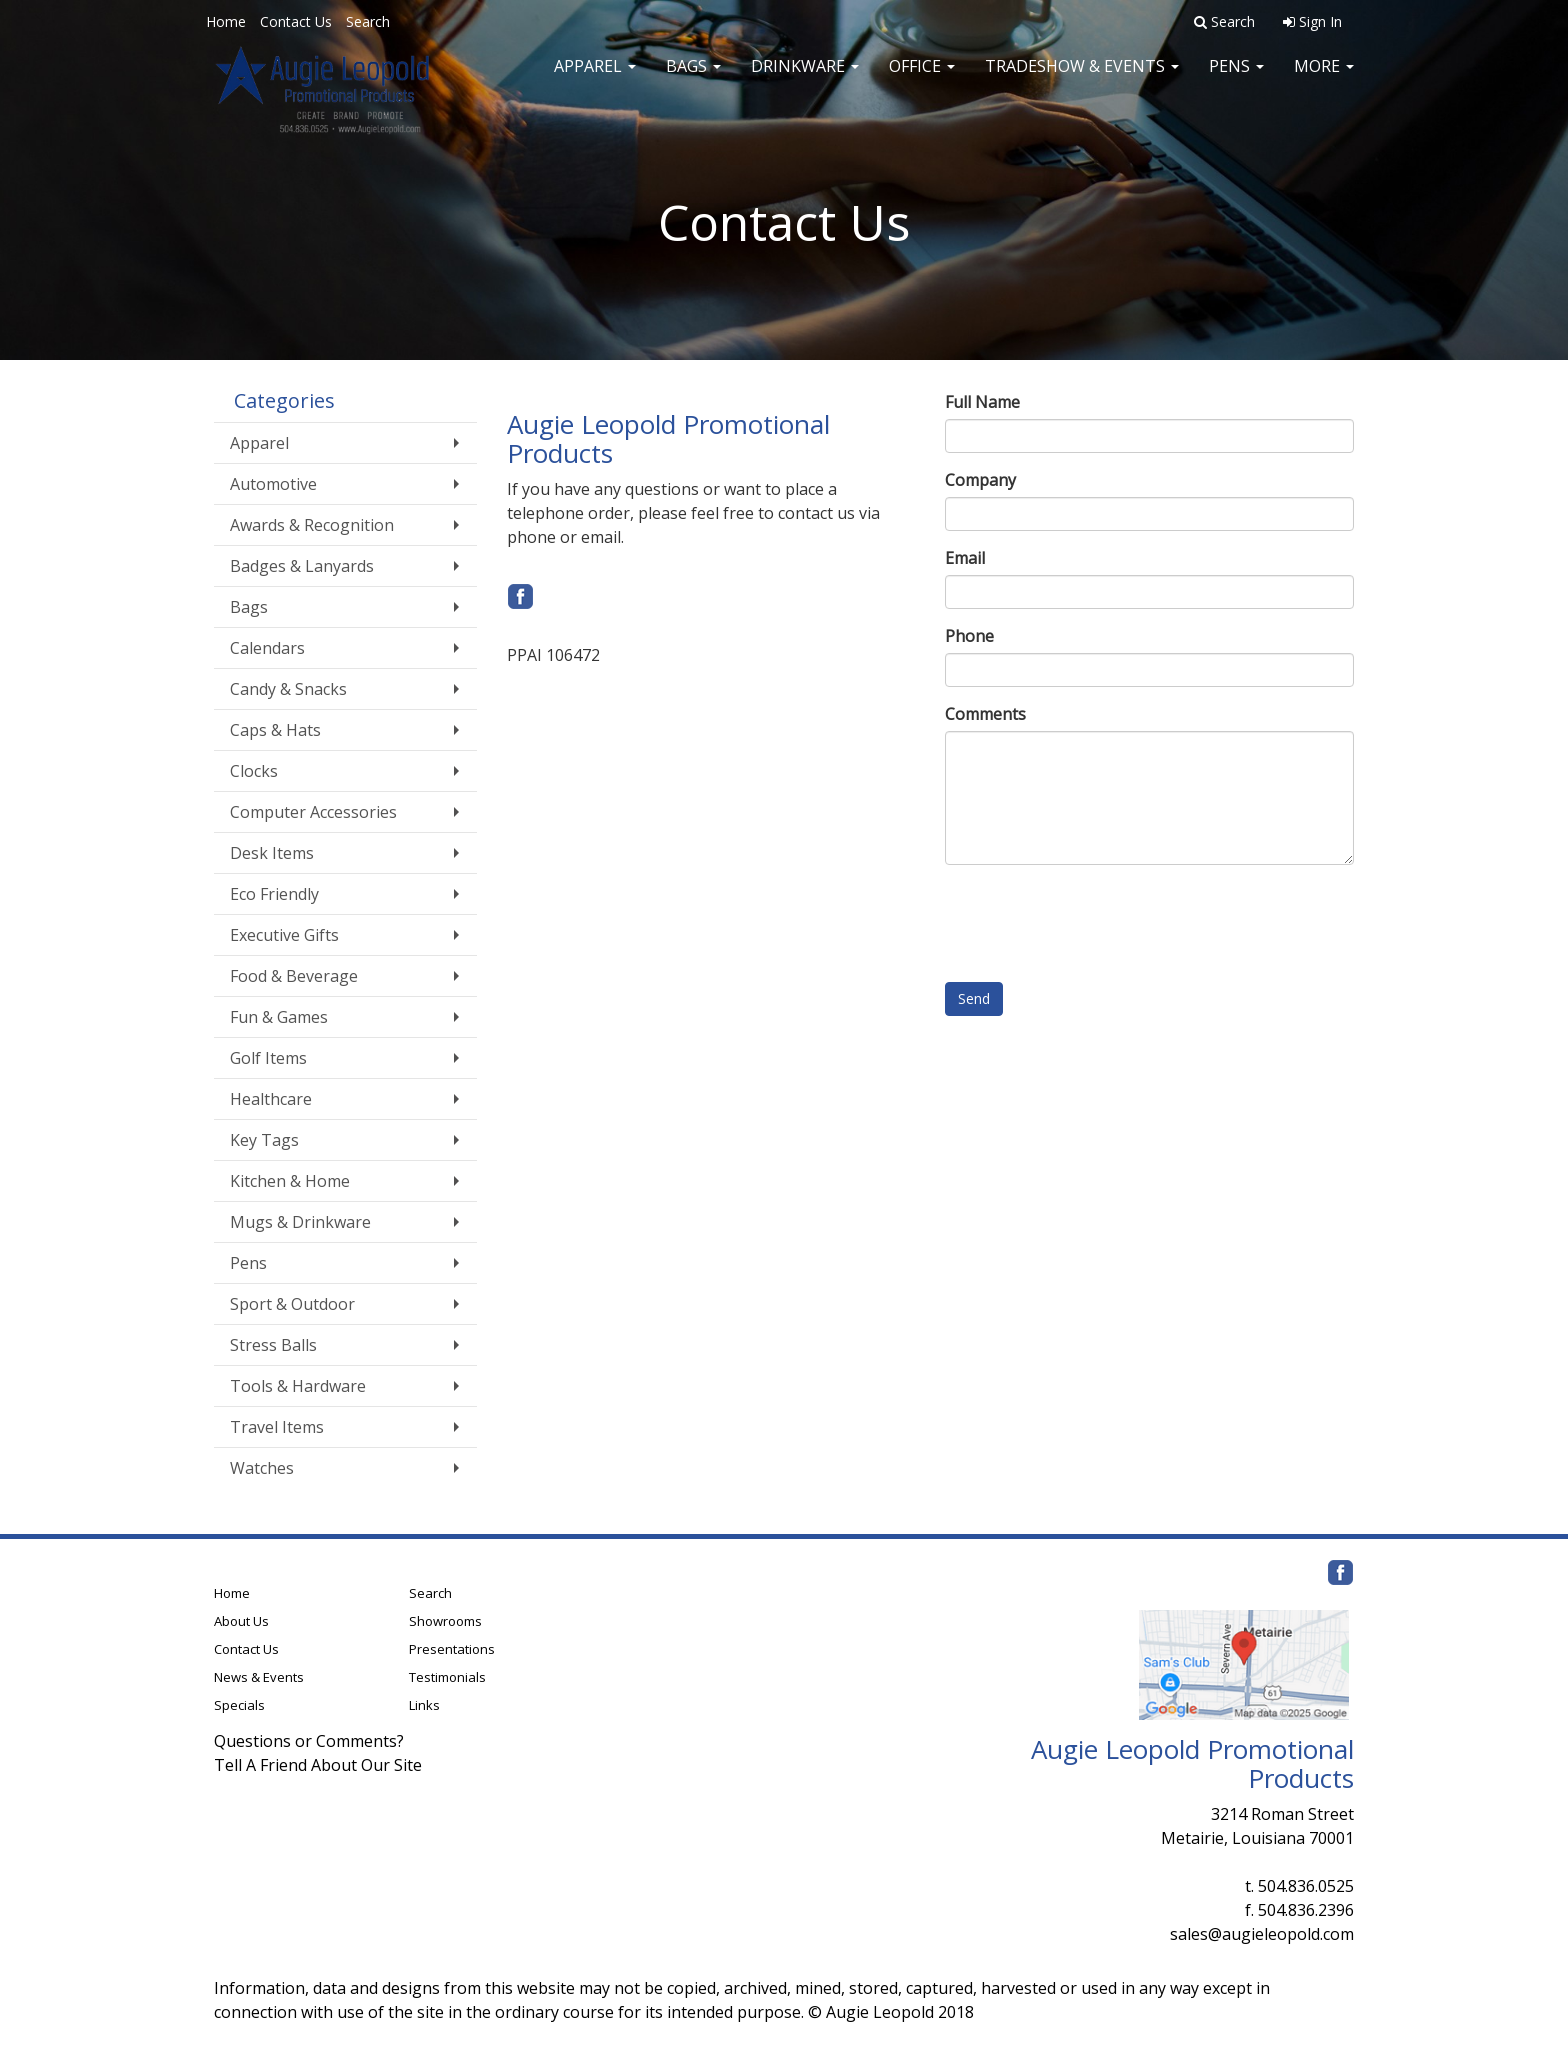  Describe the element at coordinates (292, 1304) in the screenshot. I see `Sport & Outdoor` at that location.